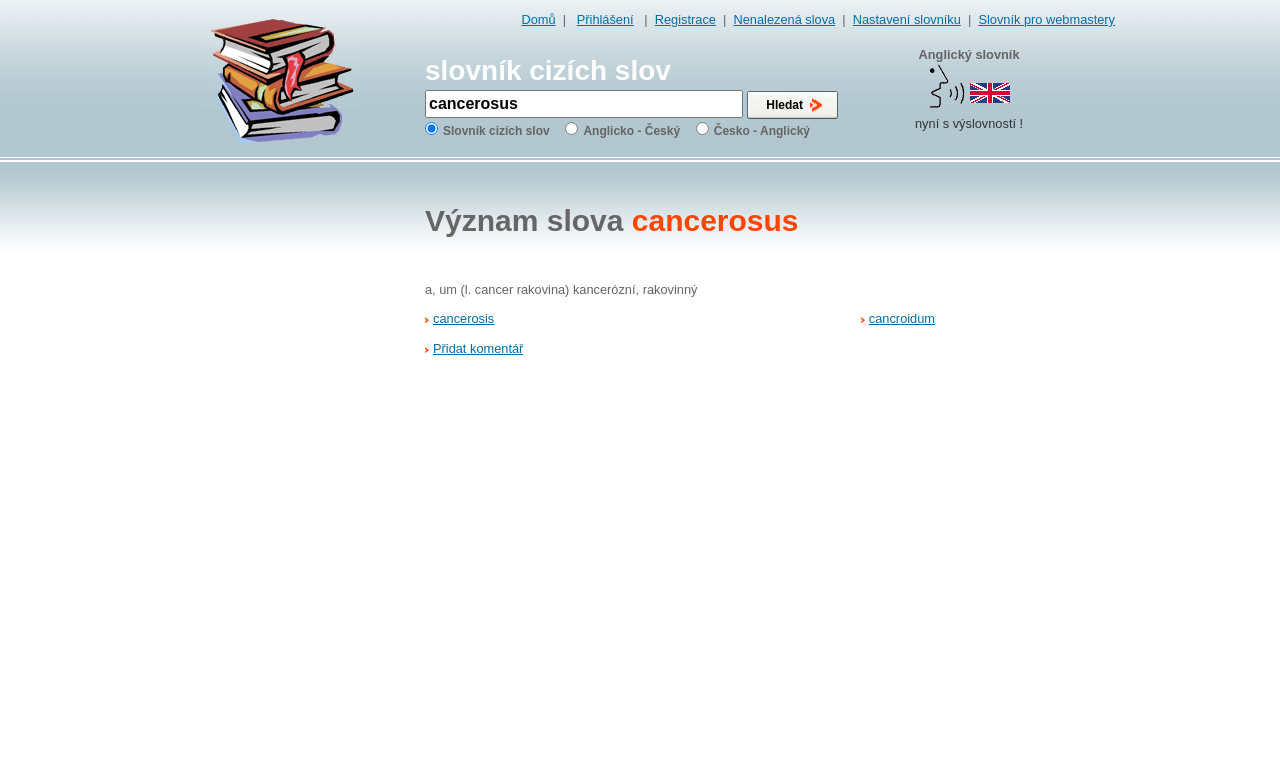 This screenshot has width=1280, height=781. Describe the element at coordinates (631, 131) in the screenshot. I see `Anglicko - Český` at that location.